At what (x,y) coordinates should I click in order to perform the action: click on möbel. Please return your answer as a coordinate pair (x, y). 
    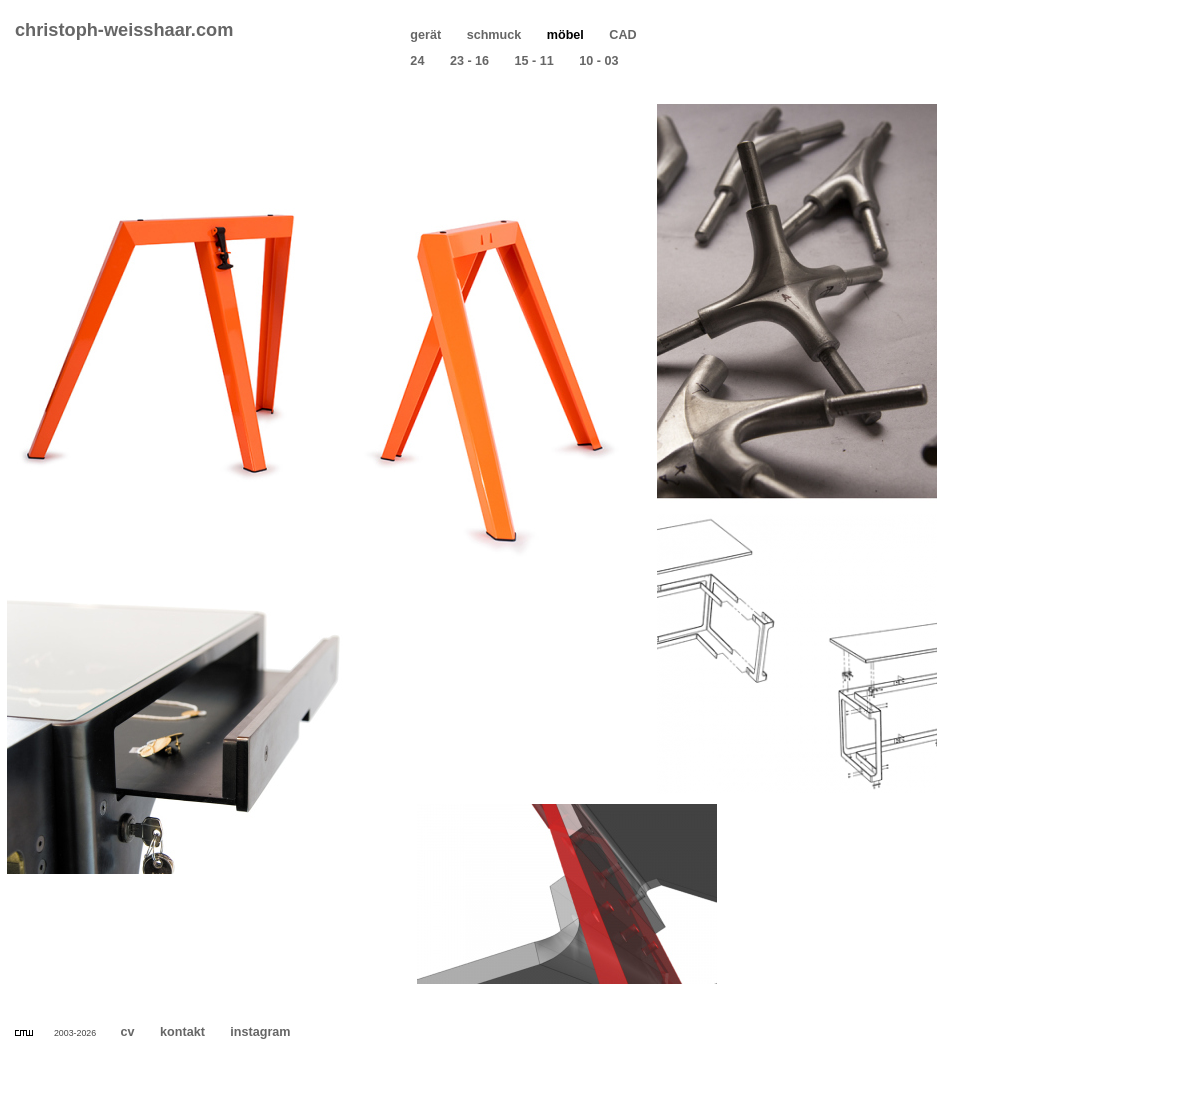
    Looking at the image, I should click on (565, 35).